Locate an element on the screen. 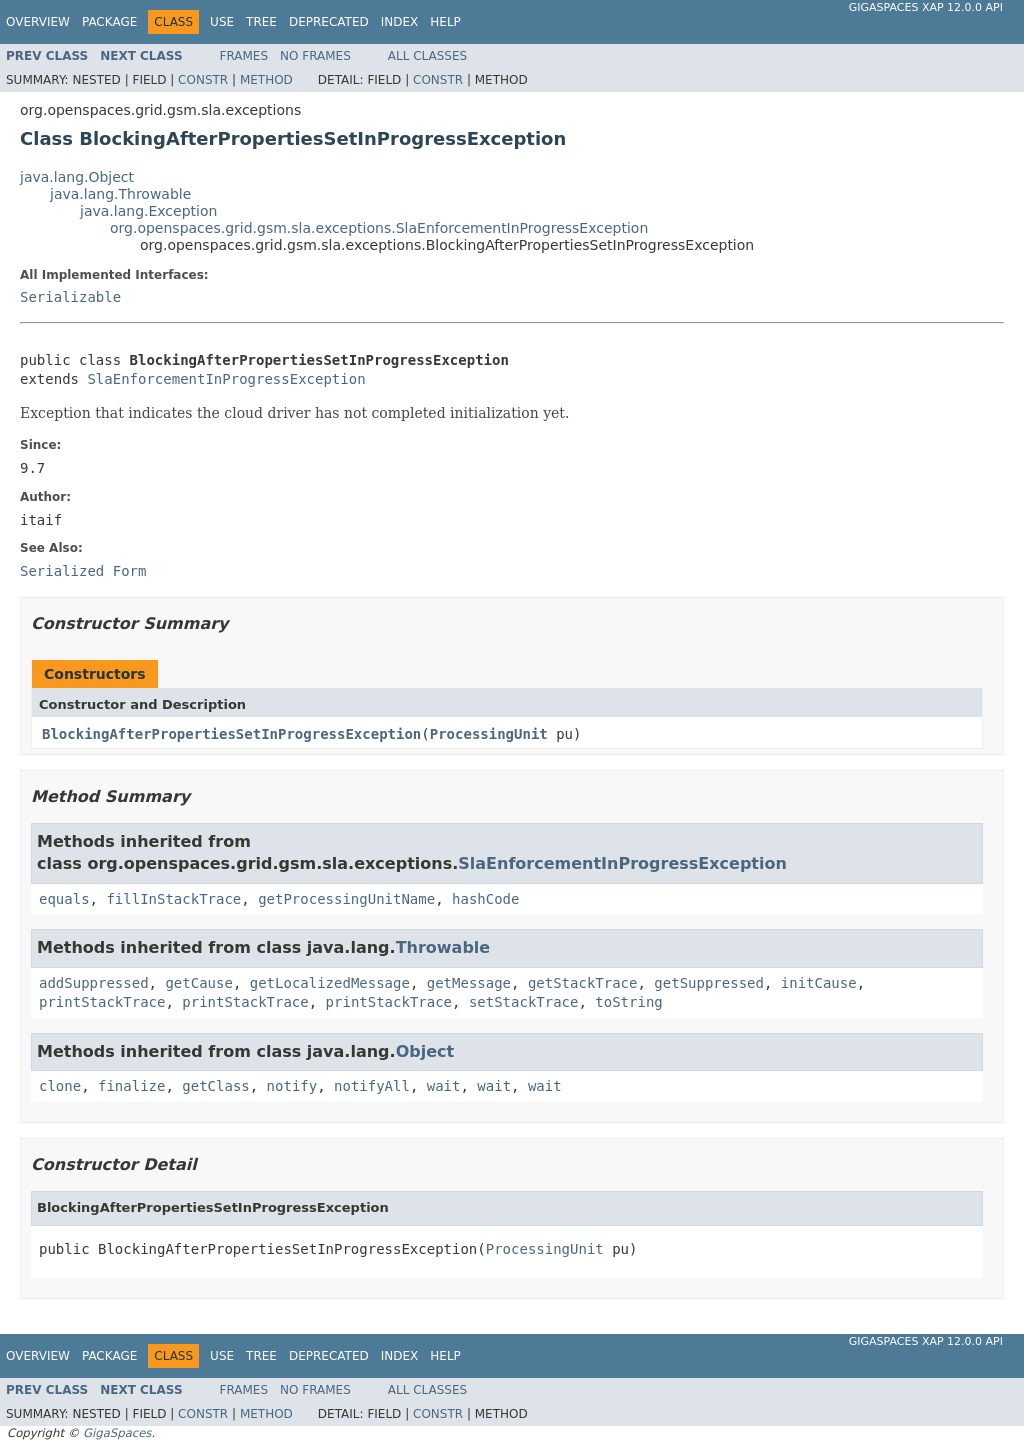 The image size is (1024, 1454). addSuppressed is located at coordinates (94, 983).